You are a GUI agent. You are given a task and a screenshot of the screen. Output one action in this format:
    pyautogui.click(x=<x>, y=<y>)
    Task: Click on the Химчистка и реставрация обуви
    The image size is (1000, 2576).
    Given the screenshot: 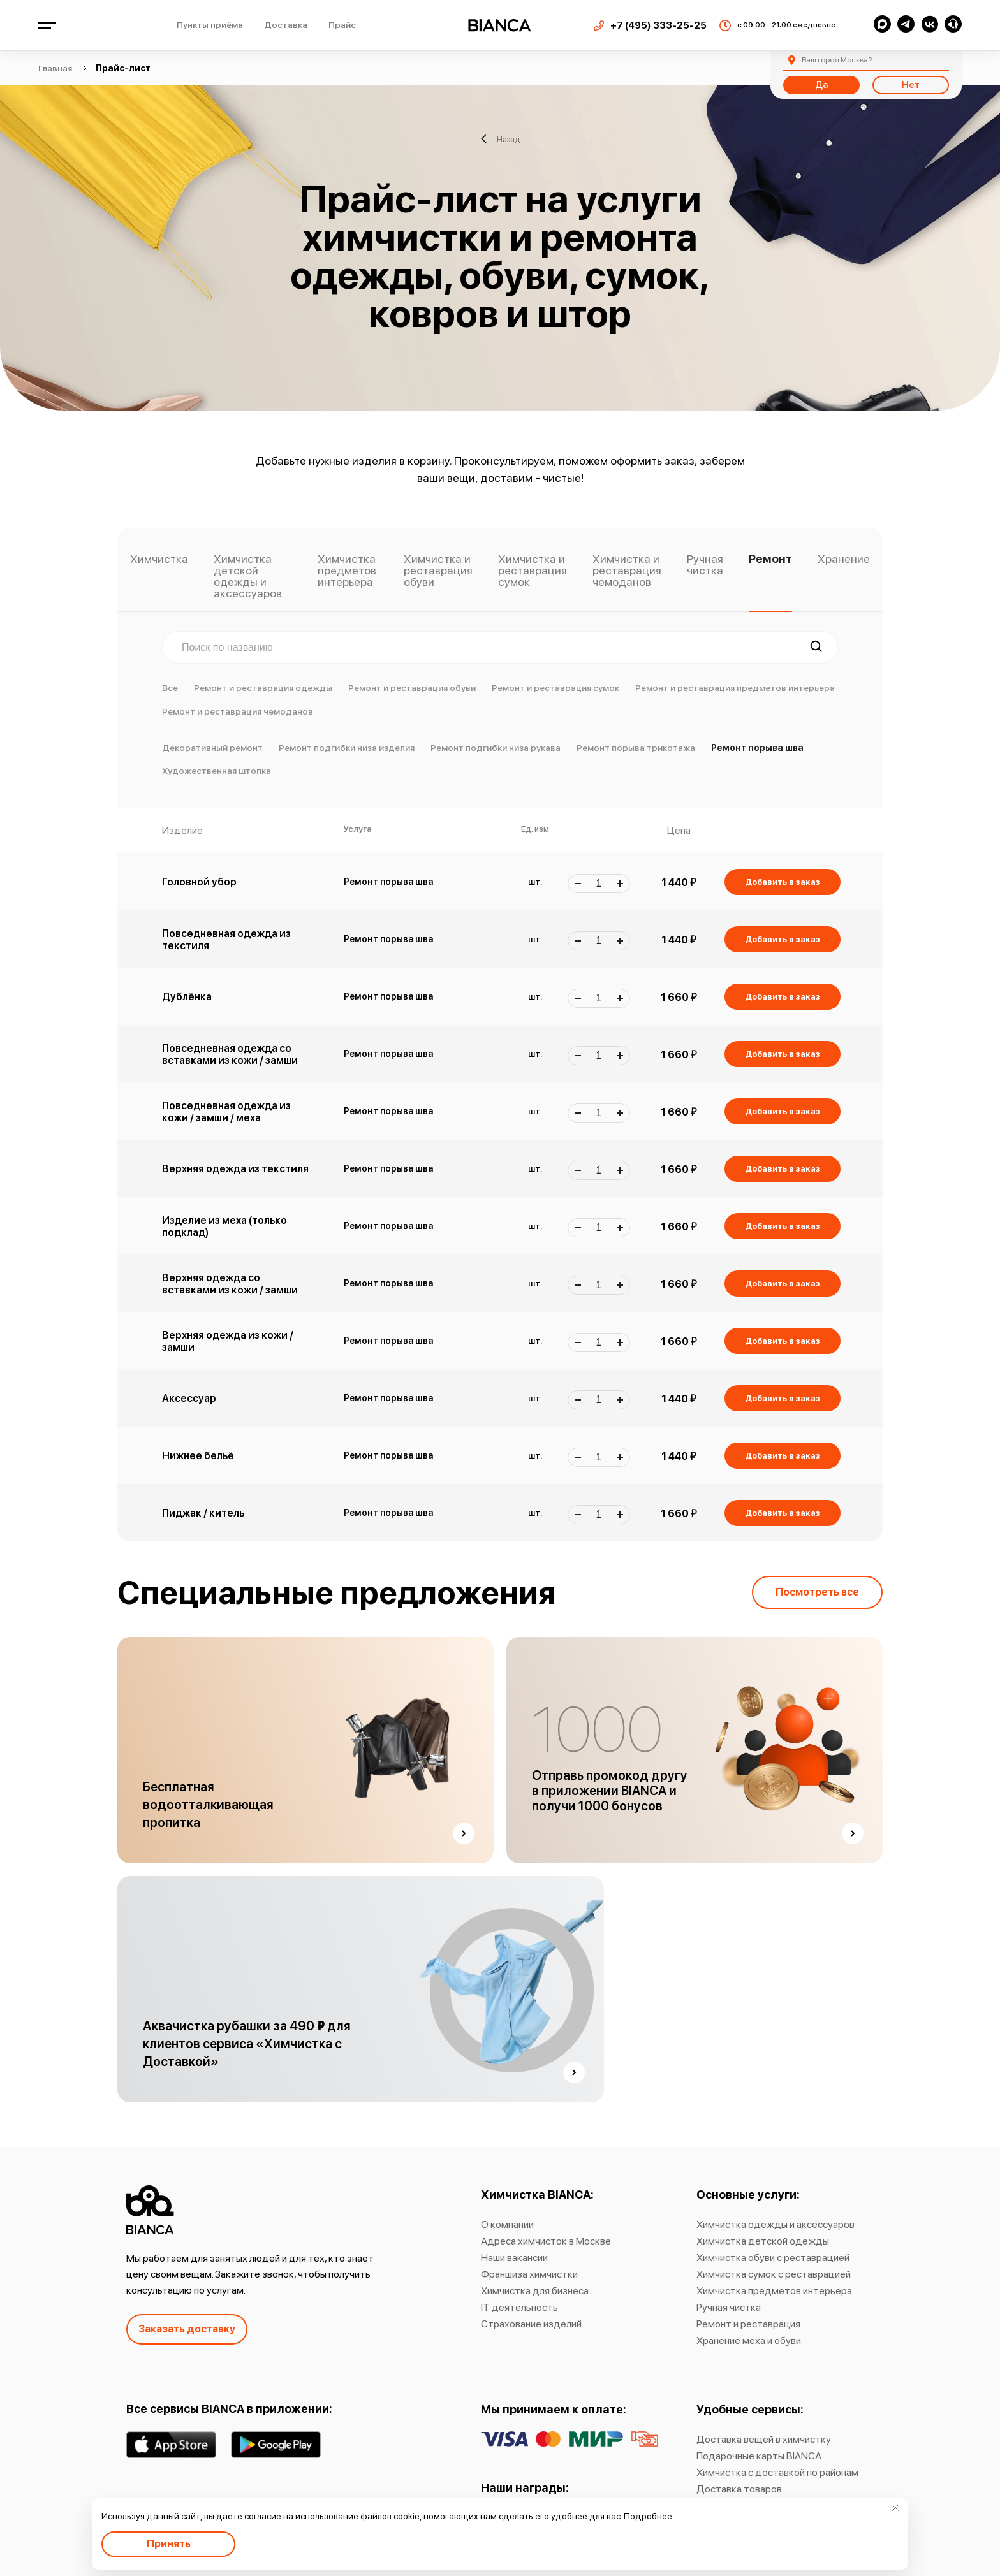 What is the action you would take?
    pyautogui.click(x=438, y=570)
    